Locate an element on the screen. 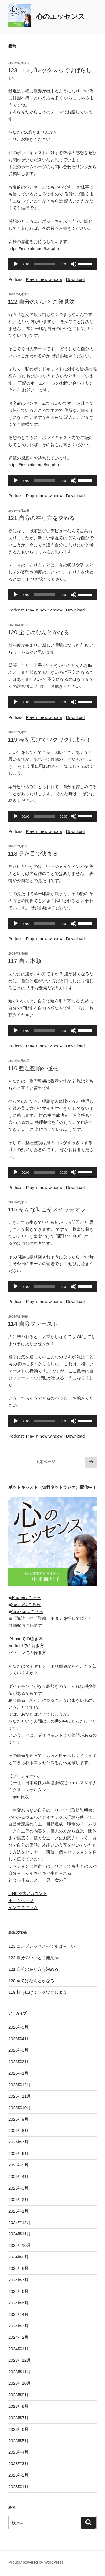 Image resolution: width=105 pixels, height=2576 pixels. 2025年9月 is located at coordinates (18, 2119).